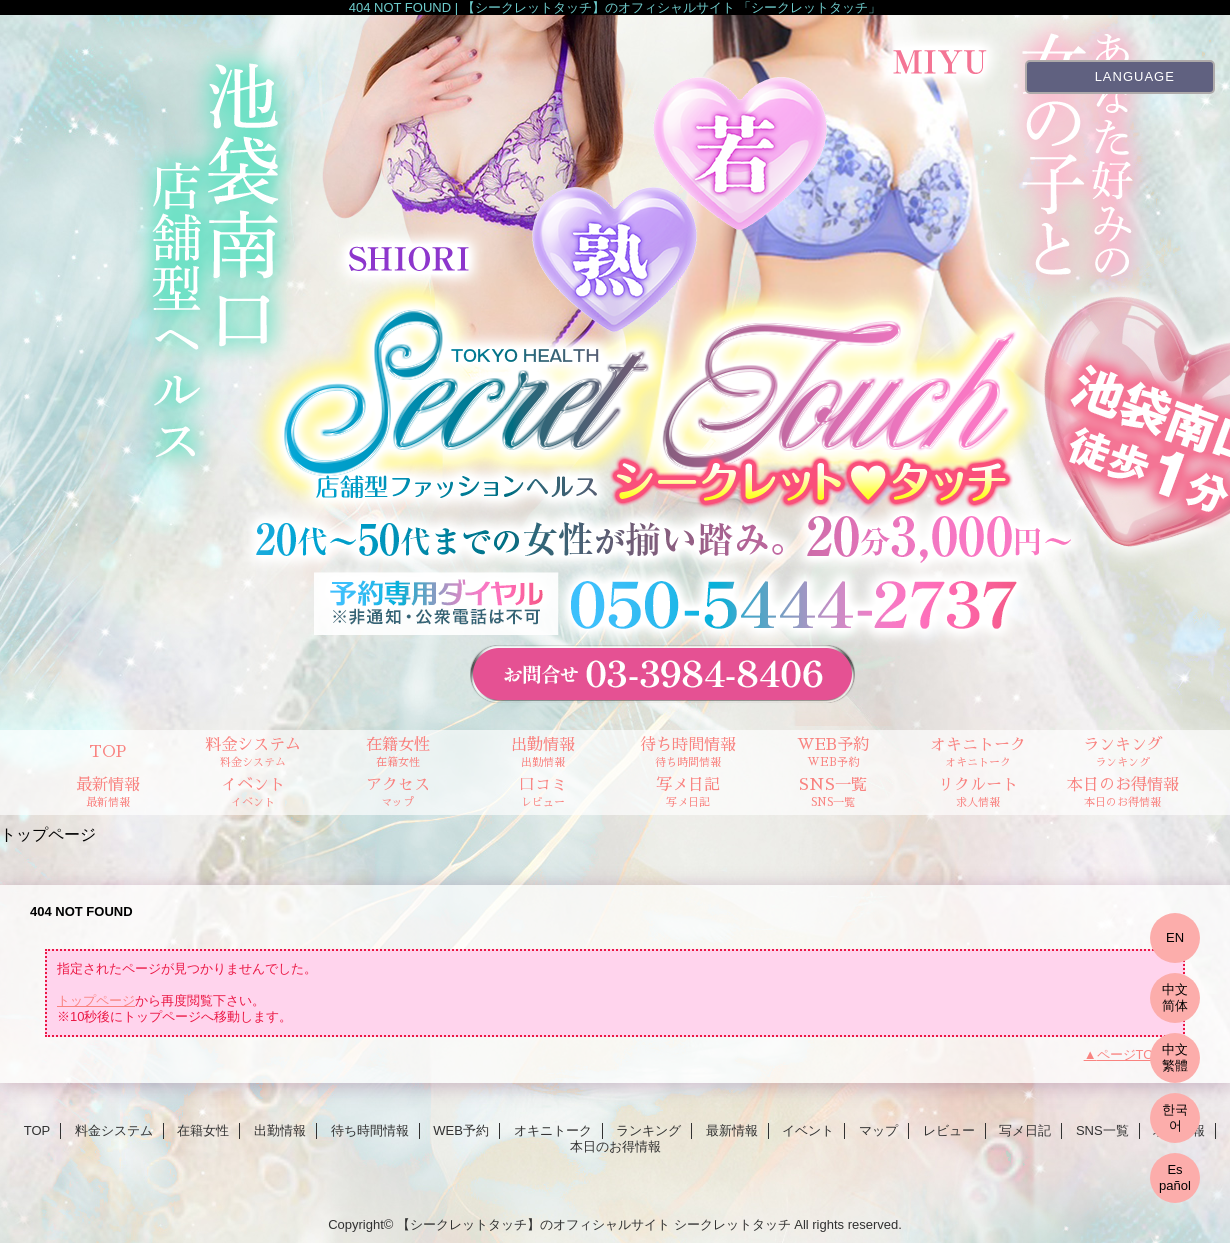  What do you see at coordinates (114, 1130) in the screenshot?
I see `料金システム` at bounding box center [114, 1130].